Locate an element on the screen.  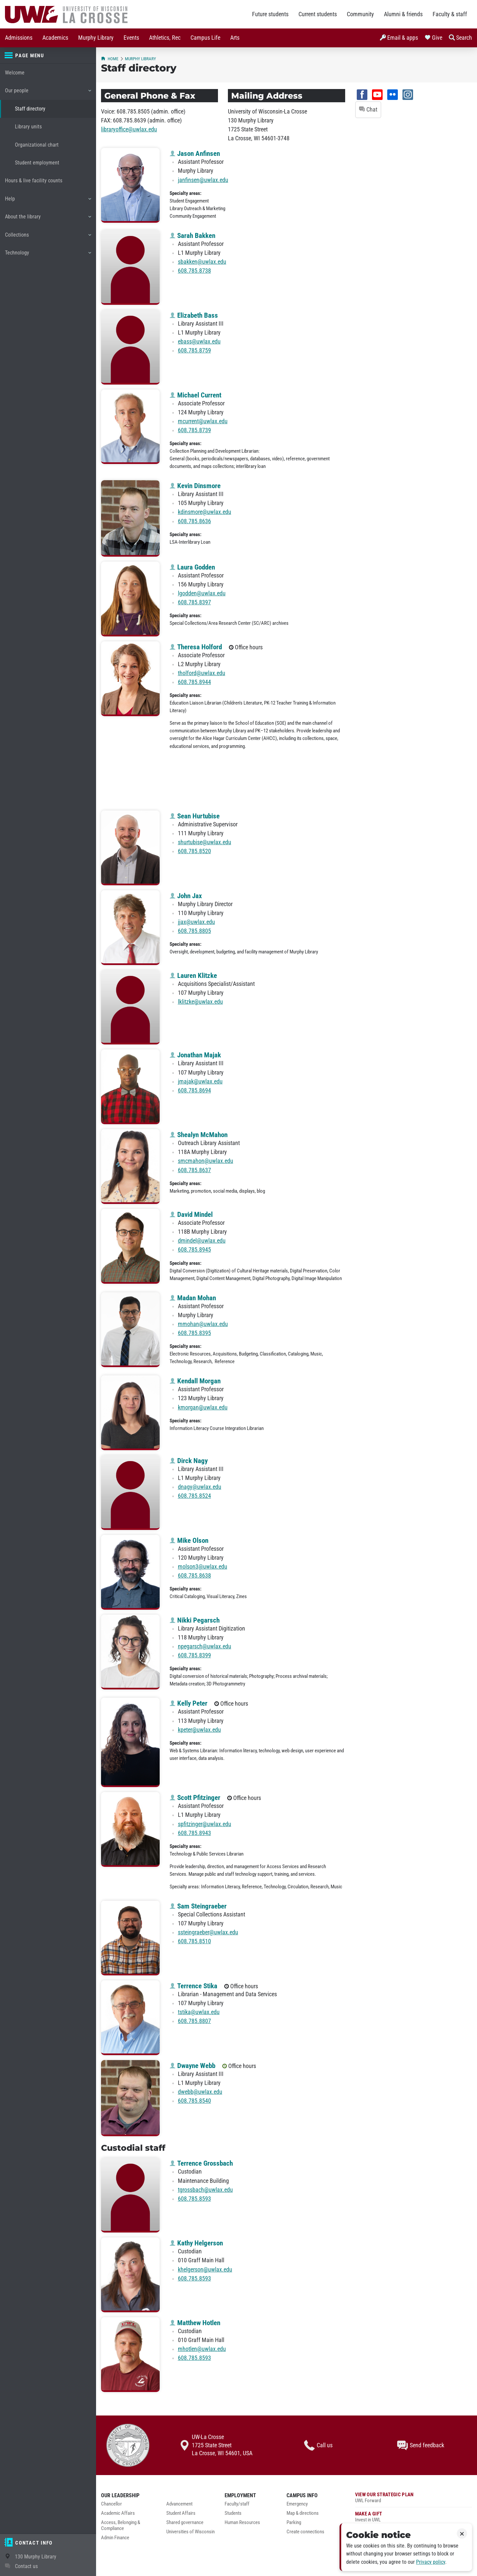
Terrence Stika is located at coordinates (193, 1986).